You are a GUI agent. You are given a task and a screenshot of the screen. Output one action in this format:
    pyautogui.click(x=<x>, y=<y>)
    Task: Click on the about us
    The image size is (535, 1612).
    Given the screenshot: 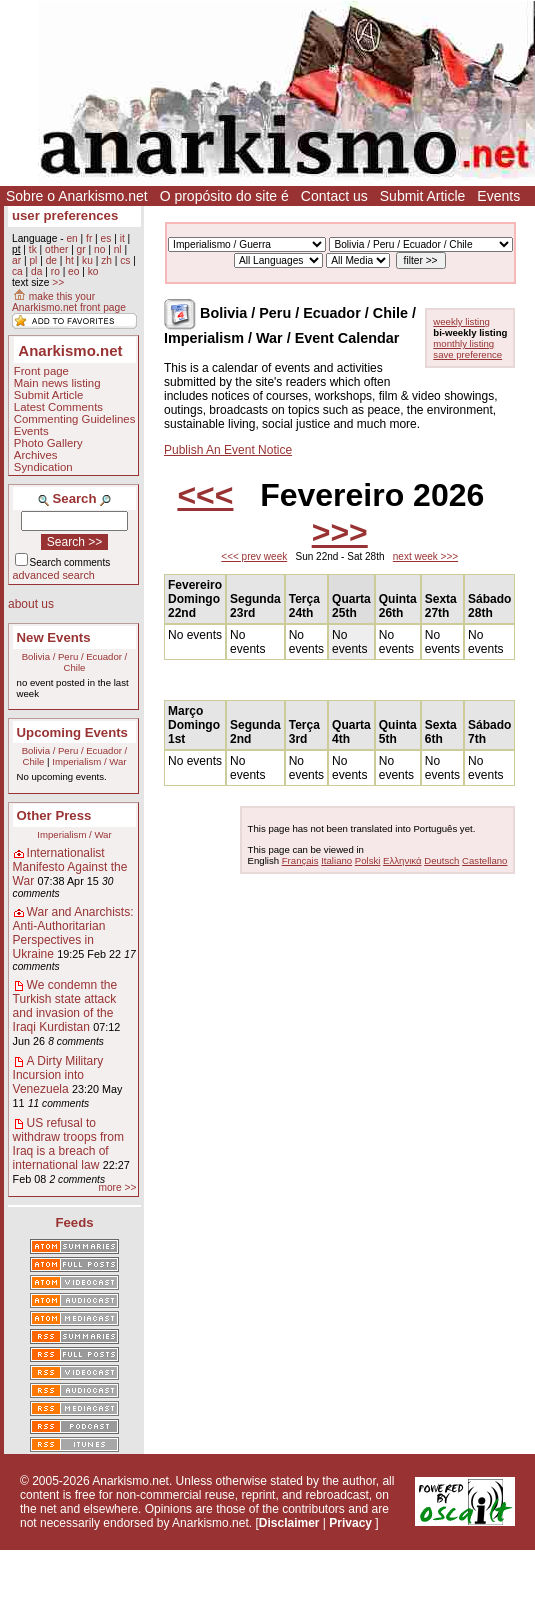 What is the action you would take?
    pyautogui.click(x=31, y=604)
    